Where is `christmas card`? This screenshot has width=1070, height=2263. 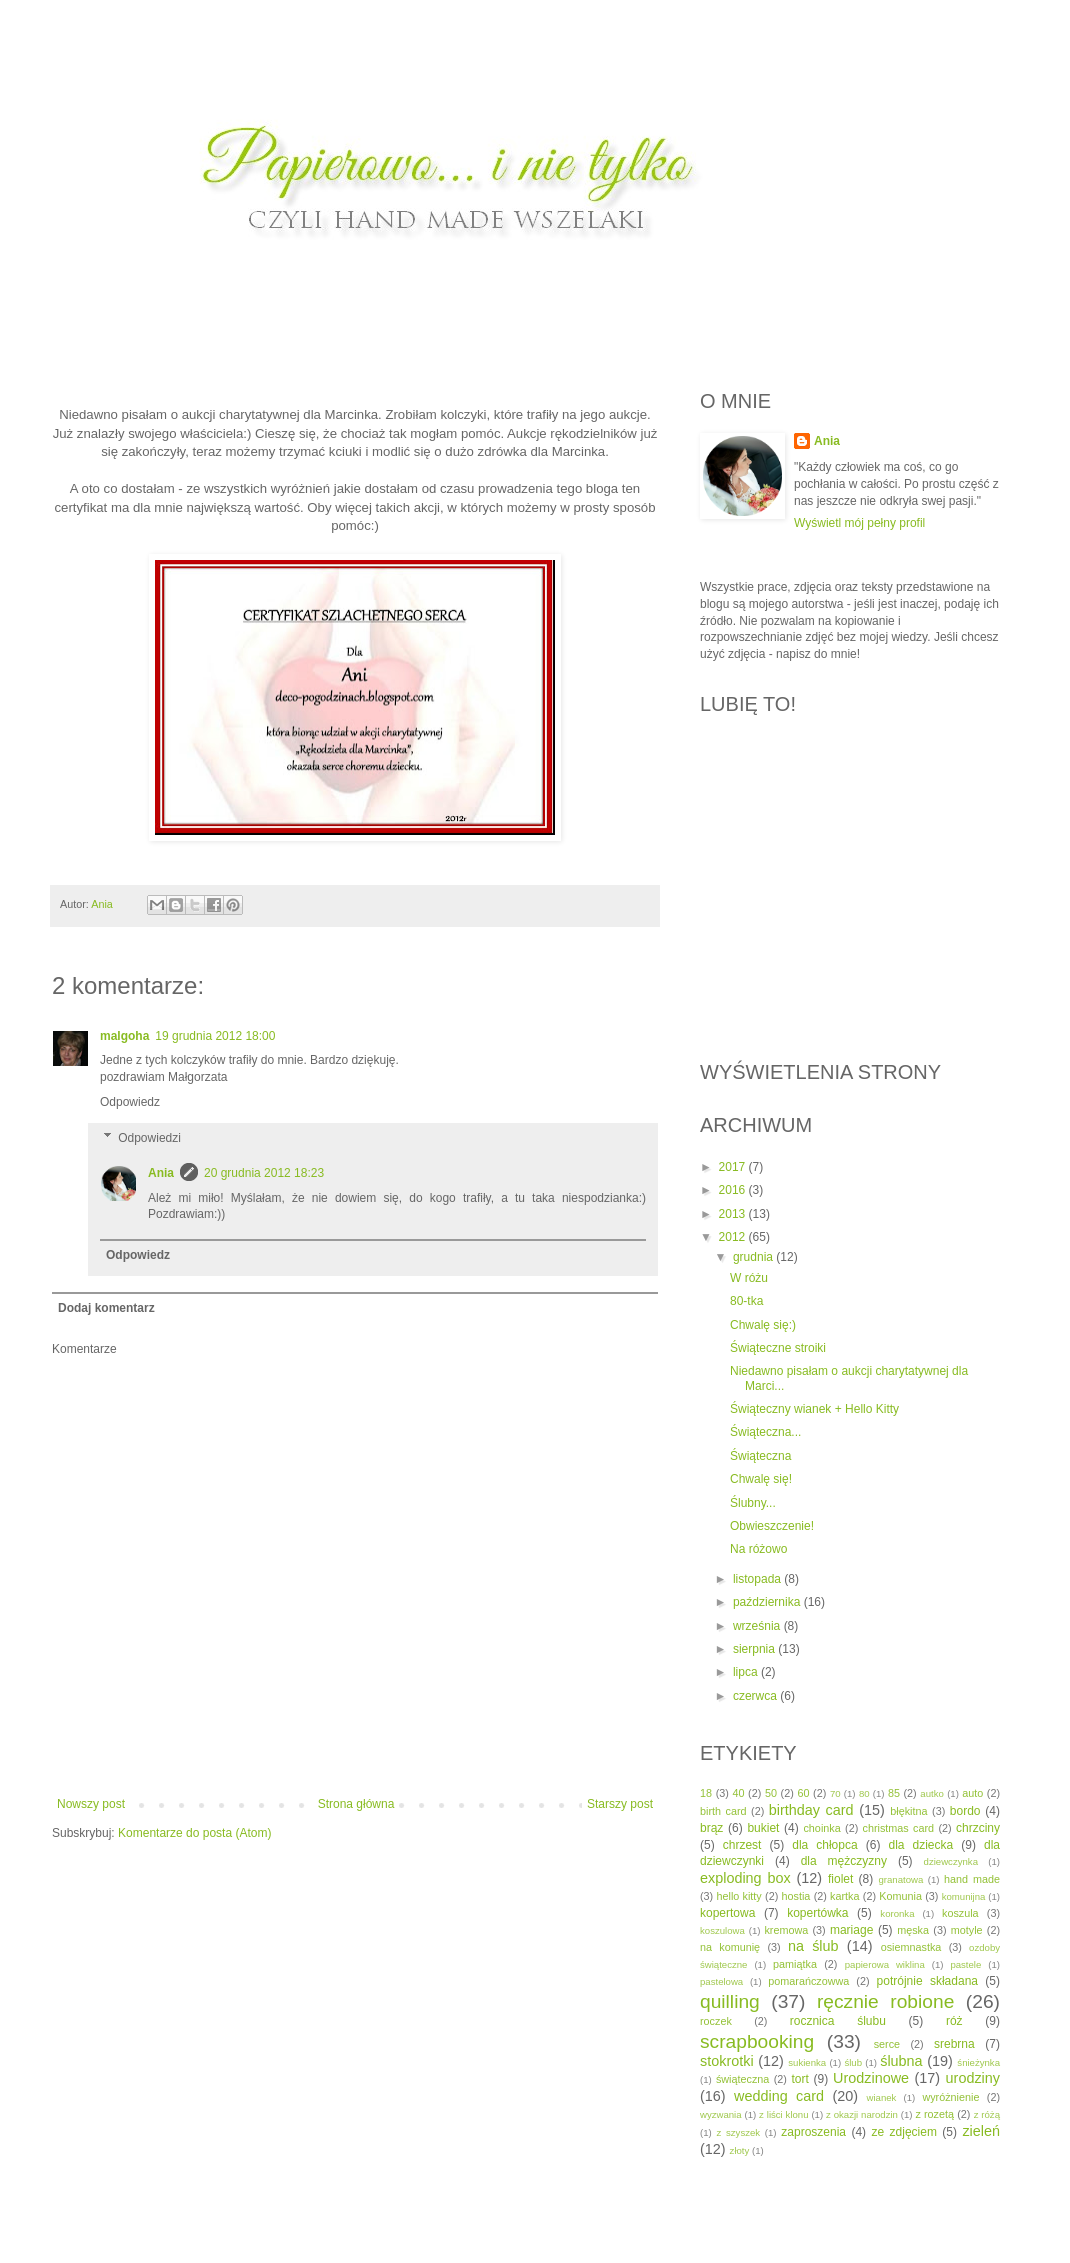 christmas card is located at coordinates (899, 1828).